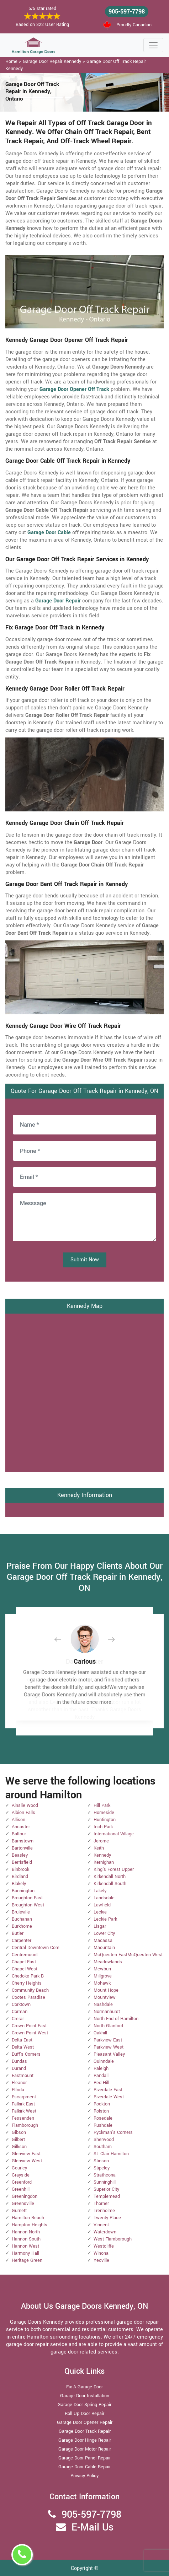 Image resolution: width=169 pixels, height=2576 pixels. I want to click on Flamborough, so click(25, 2125).